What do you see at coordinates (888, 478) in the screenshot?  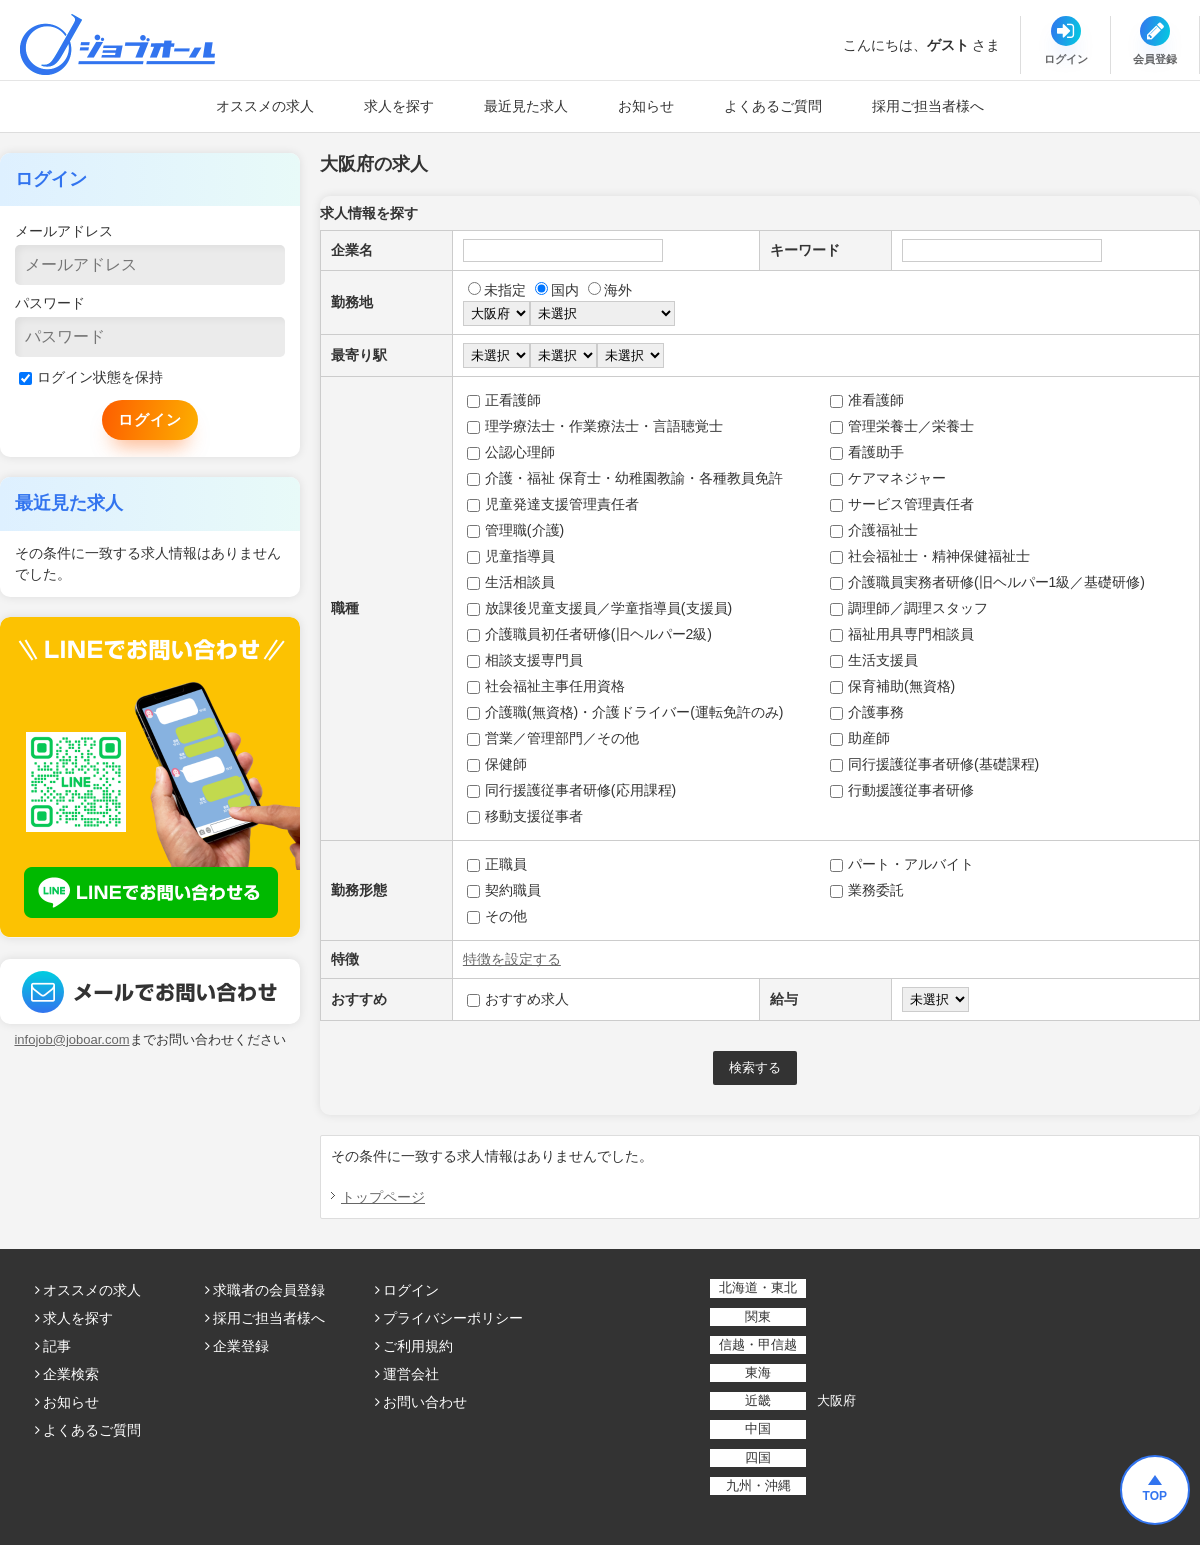 I see `ケアマネジャー` at bounding box center [888, 478].